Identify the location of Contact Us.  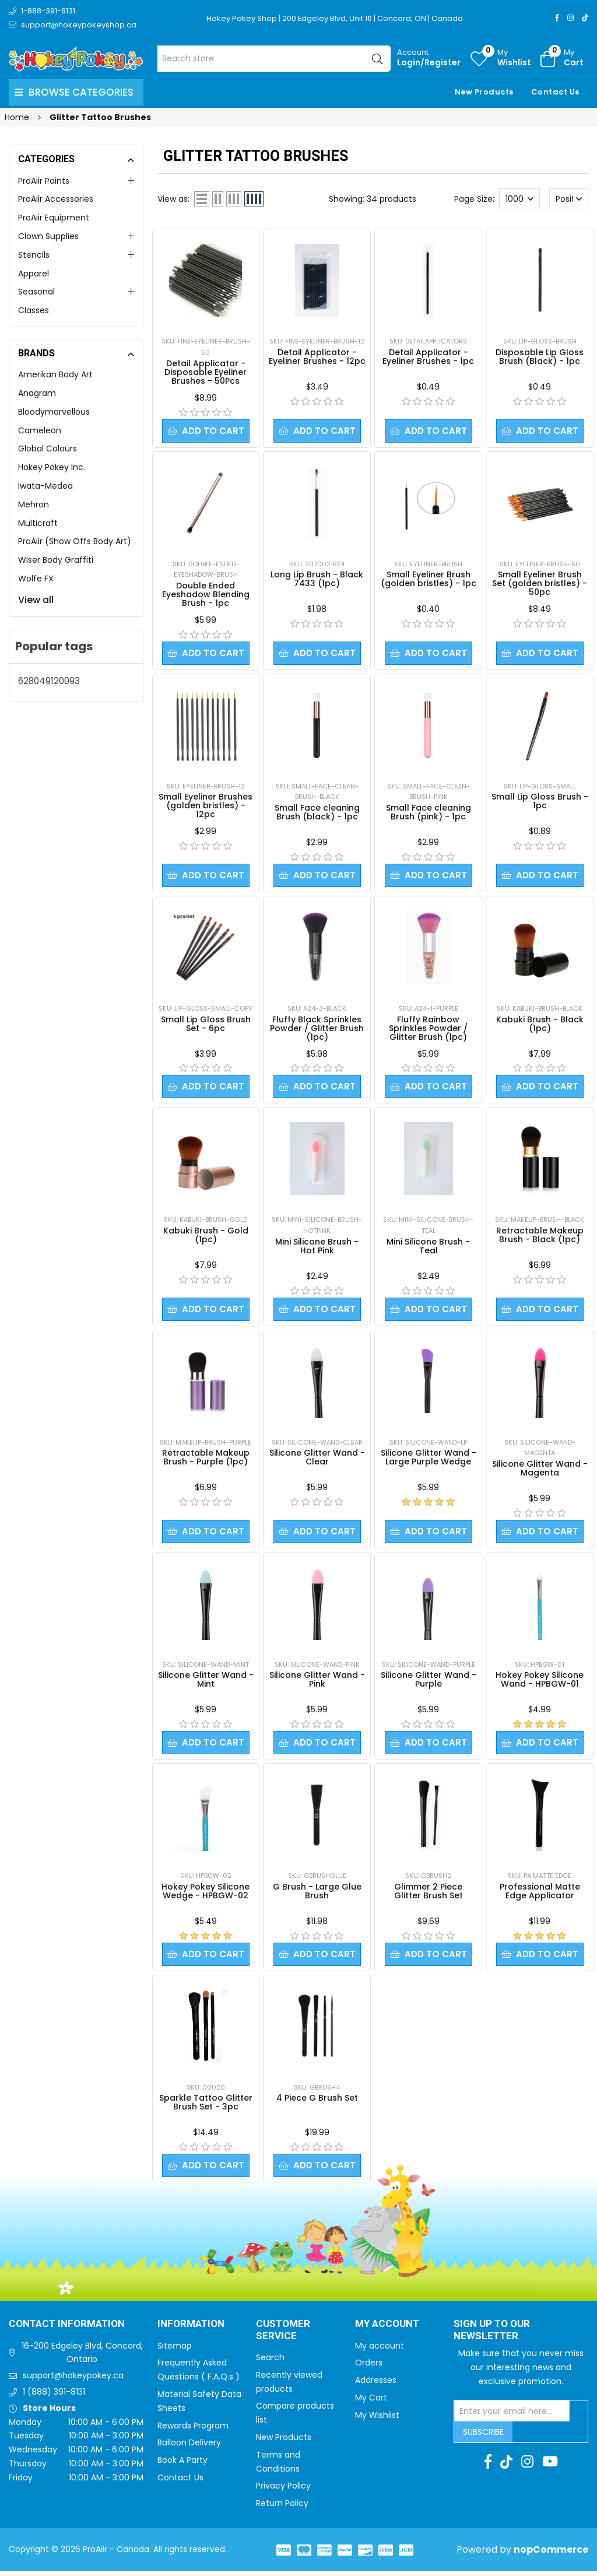
(555, 91).